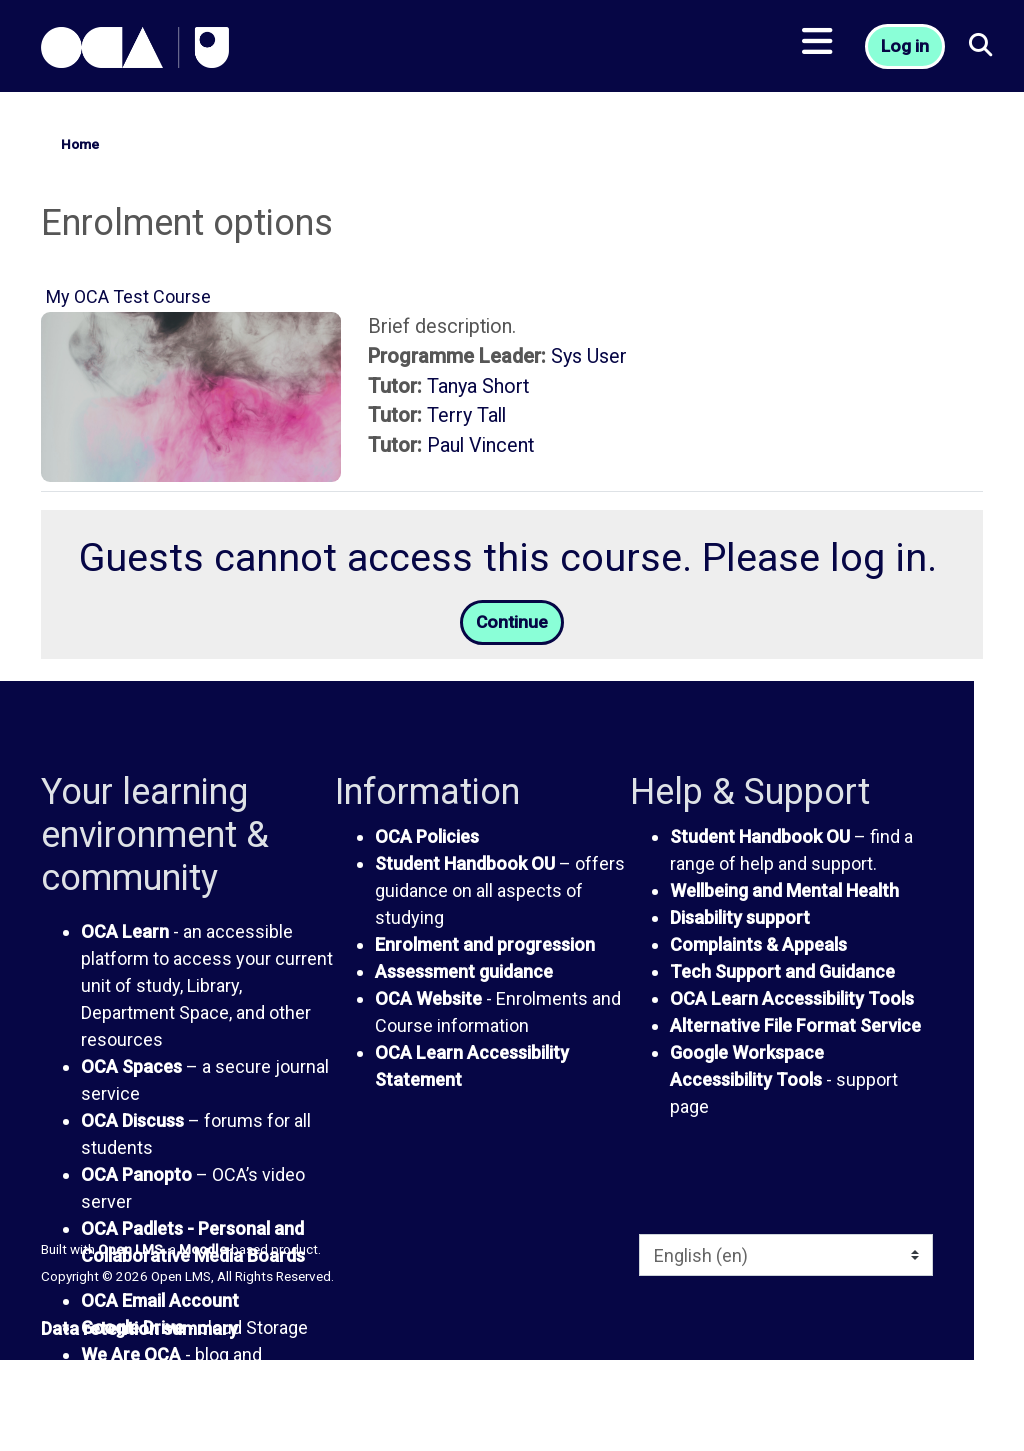 The image size is (1024, 1451). I want to click on Assessment guidance, so click(464, 972).